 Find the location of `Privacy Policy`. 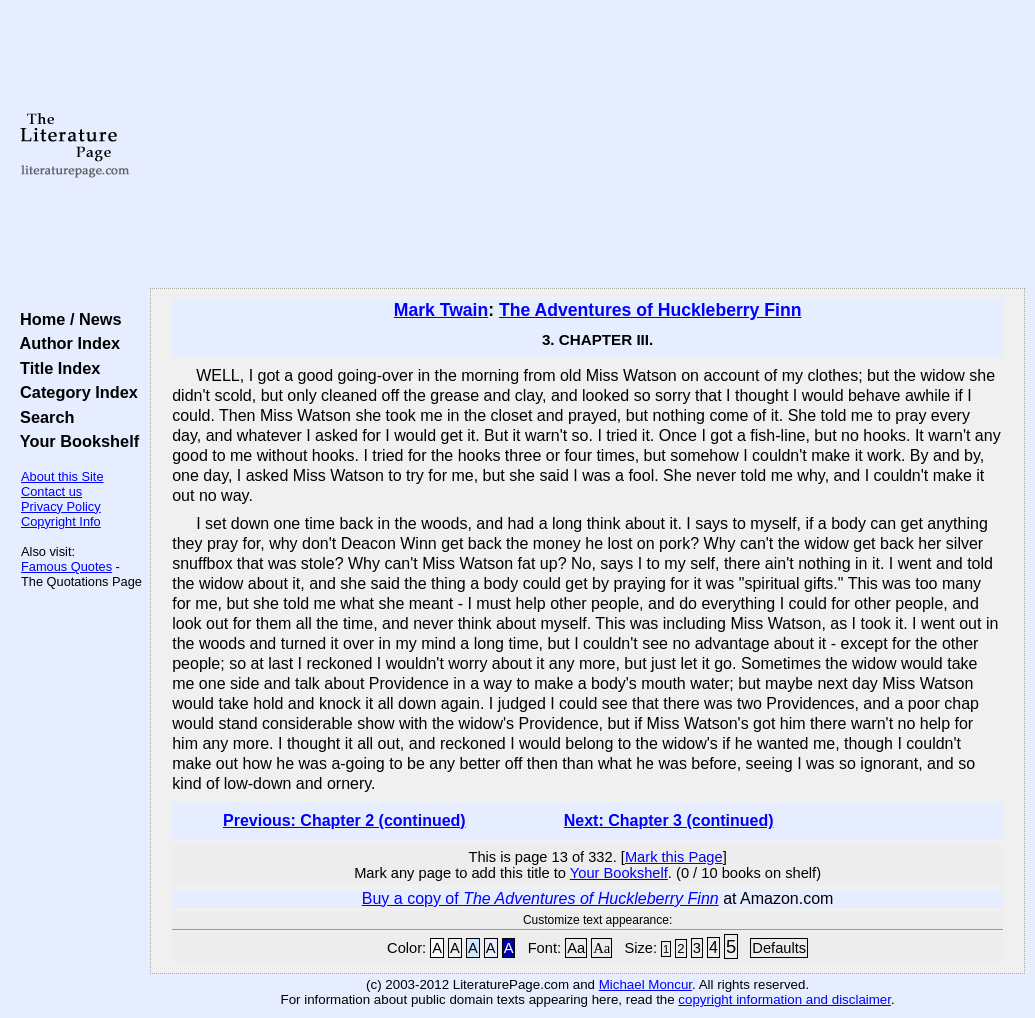

Privacy Policy is located at coordinates (61, 506).